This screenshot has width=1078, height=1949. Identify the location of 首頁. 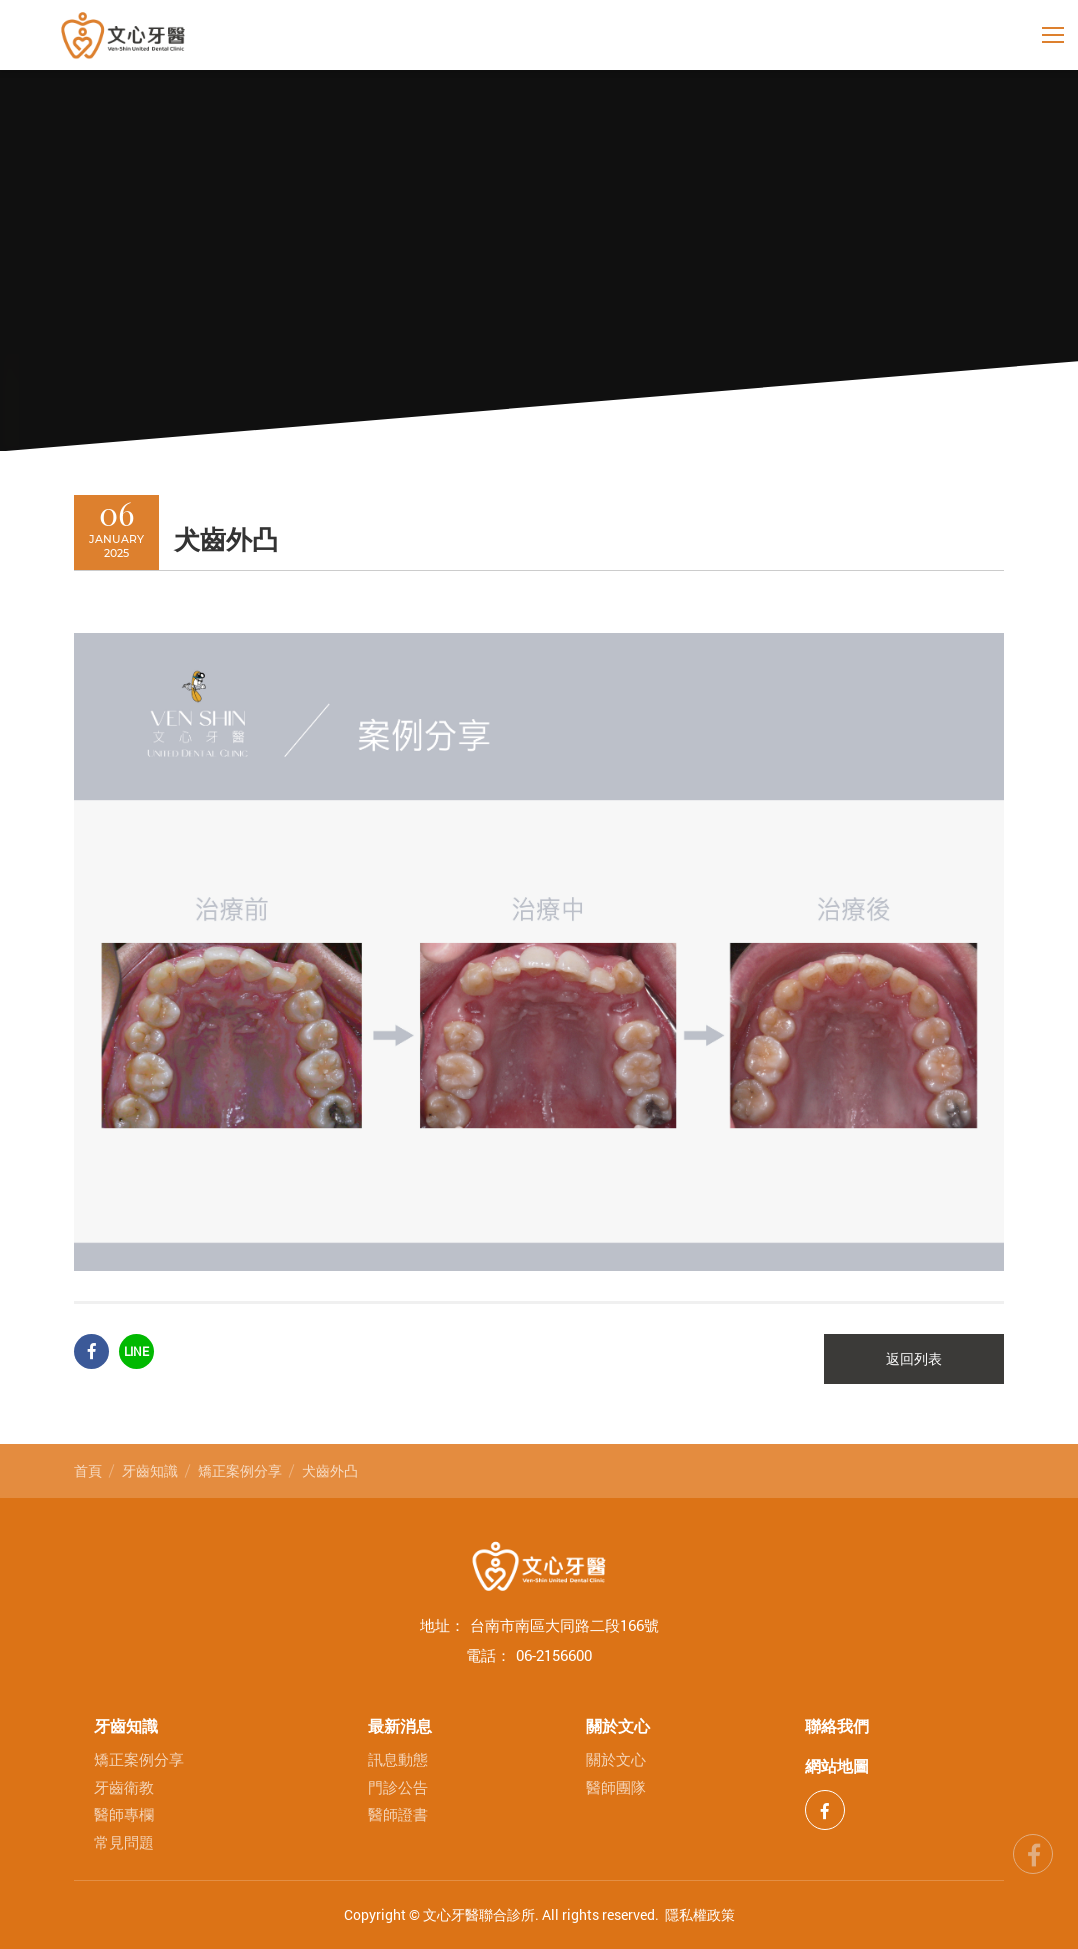
(88, 1470).